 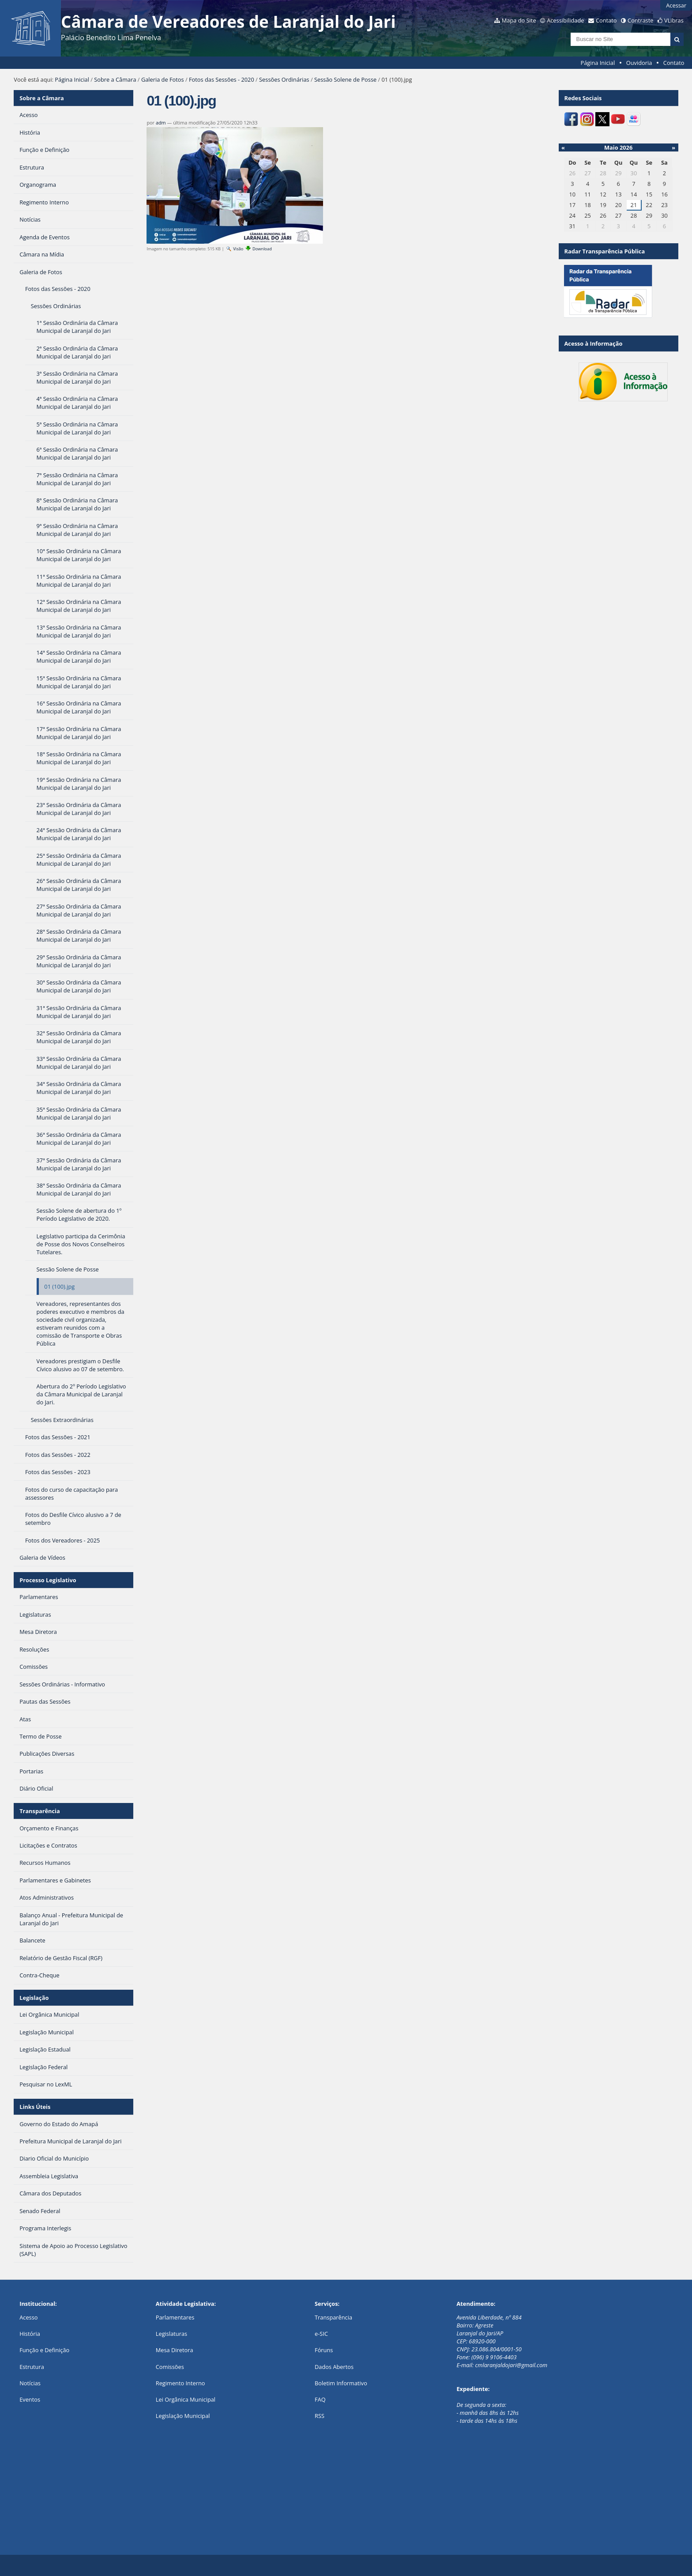 I want to click on Processo Legislativo, so click(x=47, y=1580).